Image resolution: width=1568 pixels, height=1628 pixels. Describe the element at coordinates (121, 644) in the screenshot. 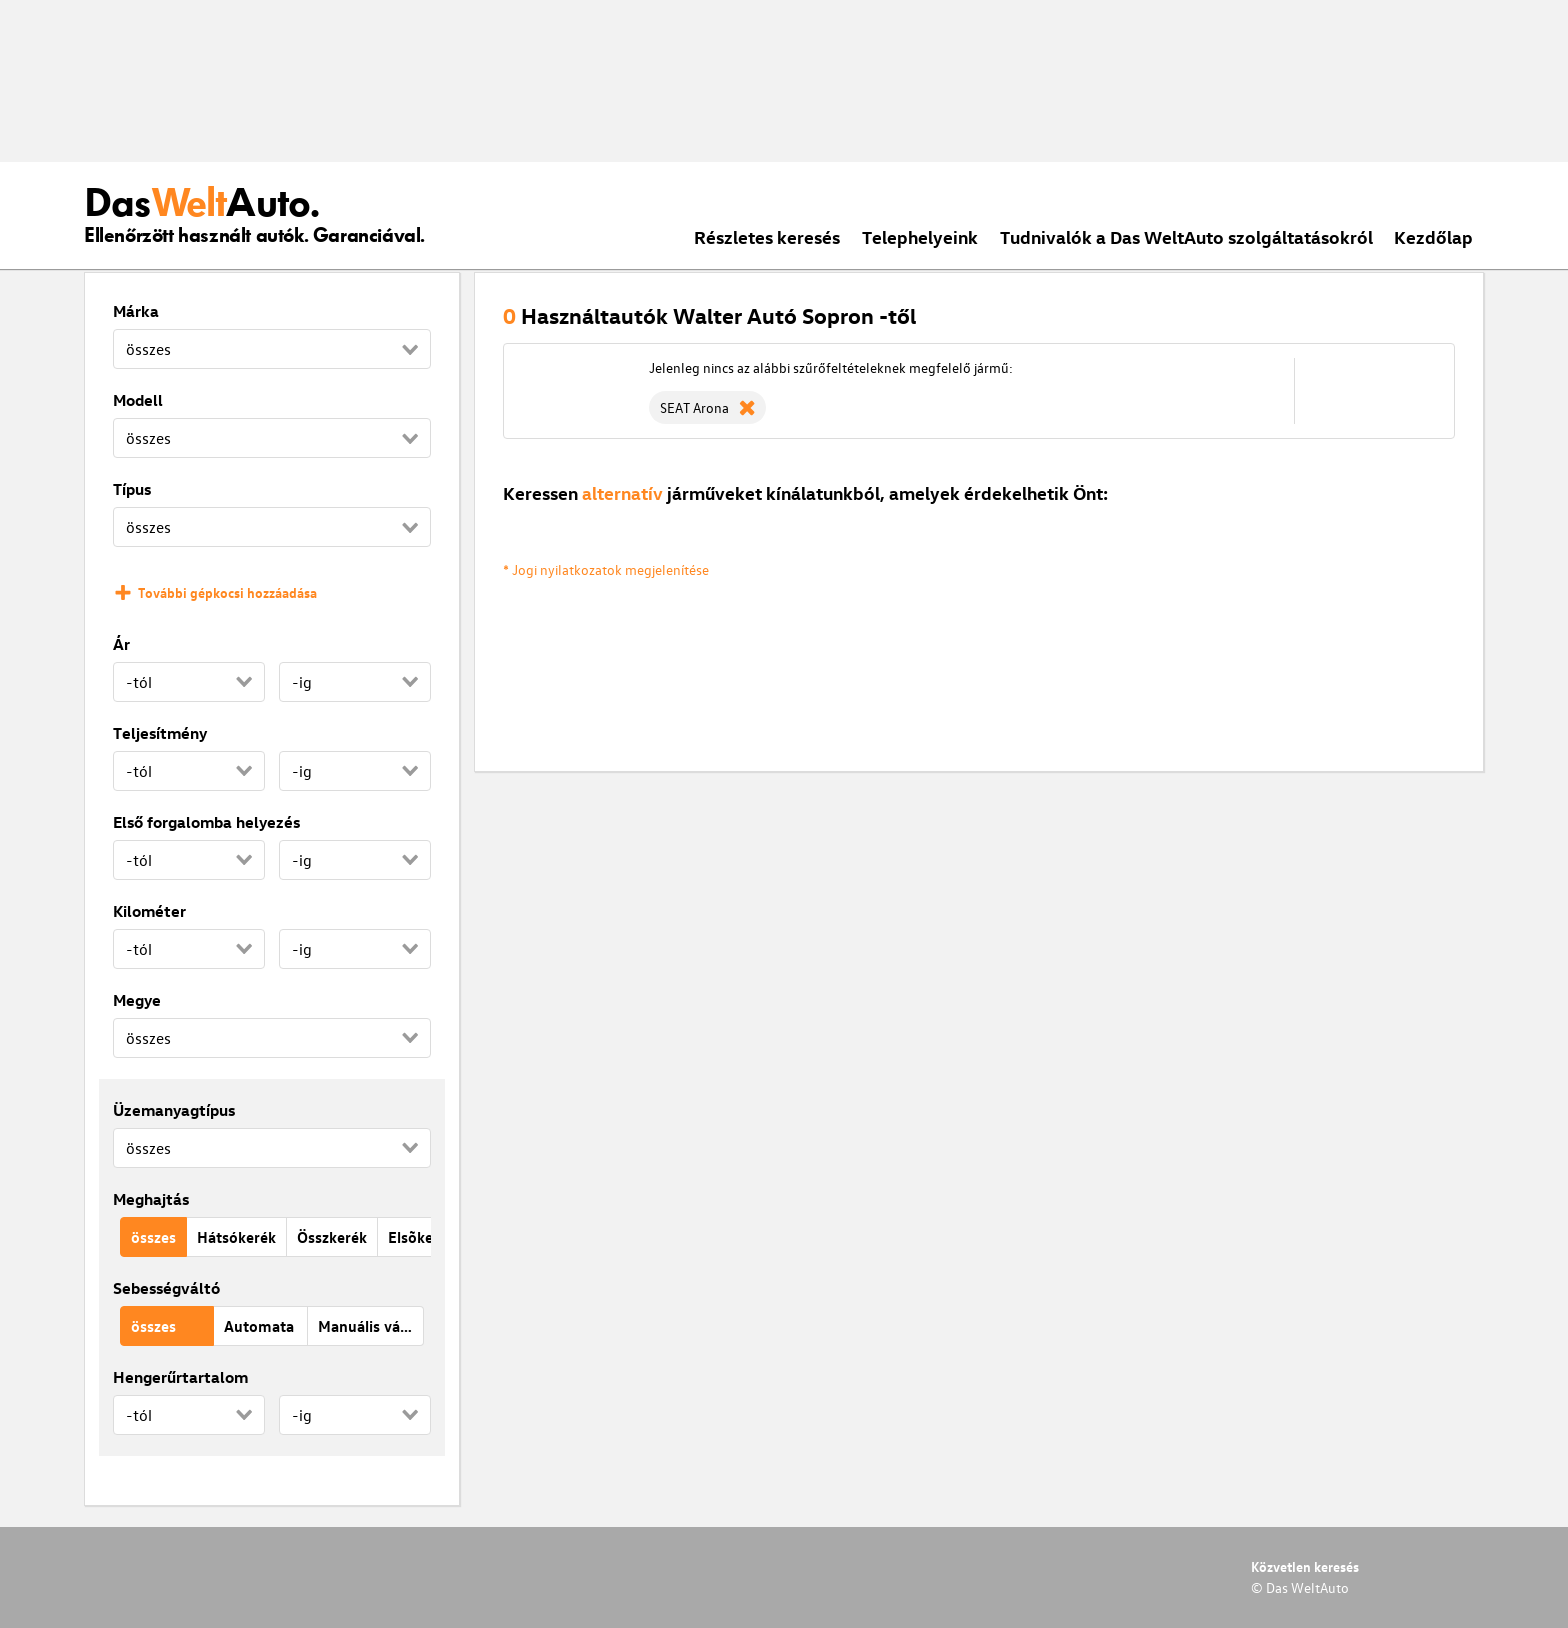

I see `Ár` at that location.